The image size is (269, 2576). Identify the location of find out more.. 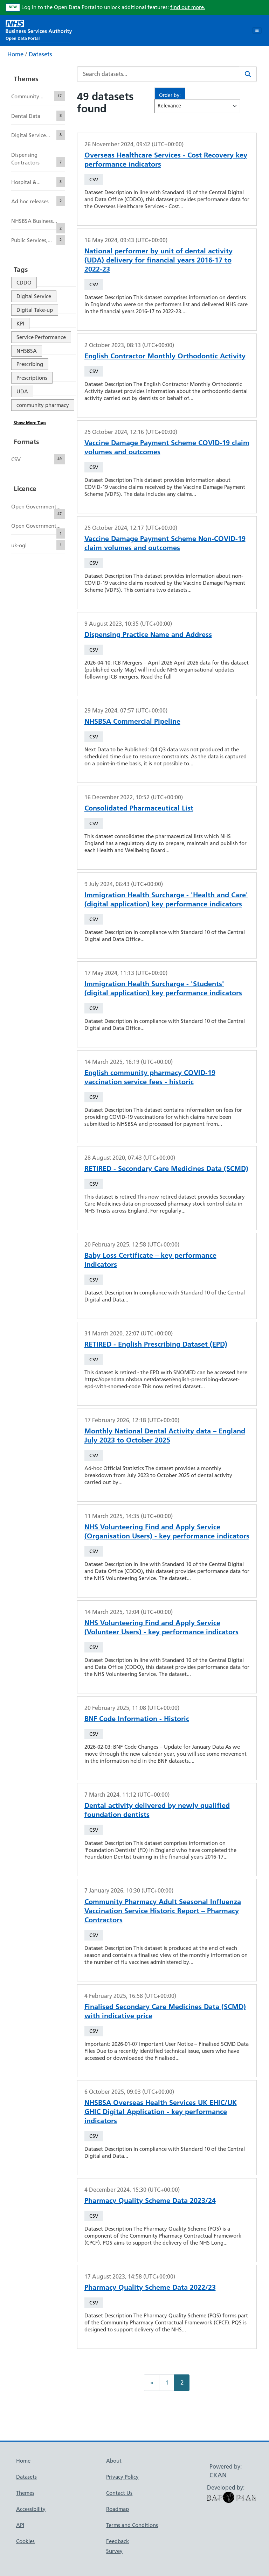
(187, 7).